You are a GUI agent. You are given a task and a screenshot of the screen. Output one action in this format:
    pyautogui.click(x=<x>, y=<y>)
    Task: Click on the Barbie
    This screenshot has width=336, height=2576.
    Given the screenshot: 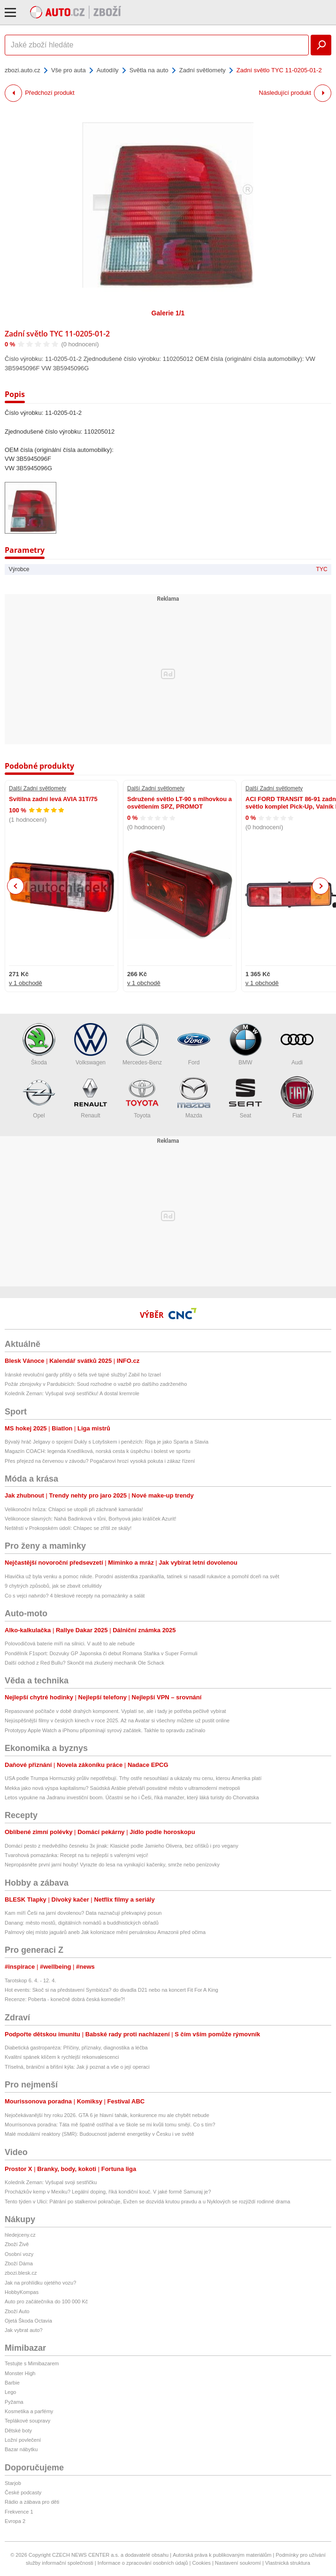 What is the action you would take?
    pyautogui.click(x=12, y=2382)
    